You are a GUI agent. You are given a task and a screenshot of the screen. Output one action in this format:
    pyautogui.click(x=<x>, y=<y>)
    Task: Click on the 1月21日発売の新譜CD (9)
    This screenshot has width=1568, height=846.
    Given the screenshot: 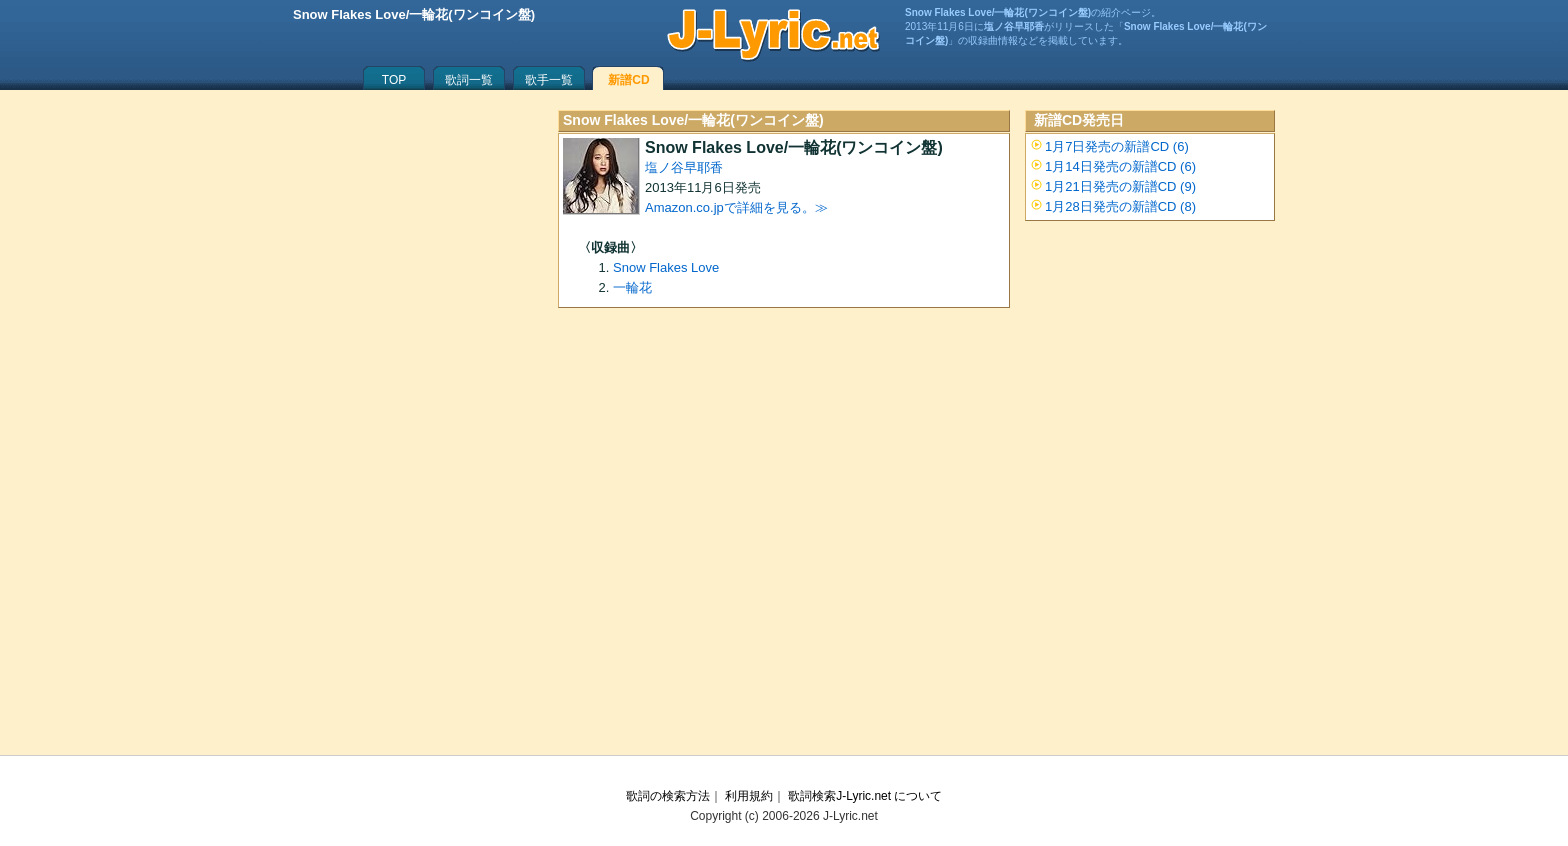 What is the action you would take?
    pyautogui.click(x=1120, y=186)
    